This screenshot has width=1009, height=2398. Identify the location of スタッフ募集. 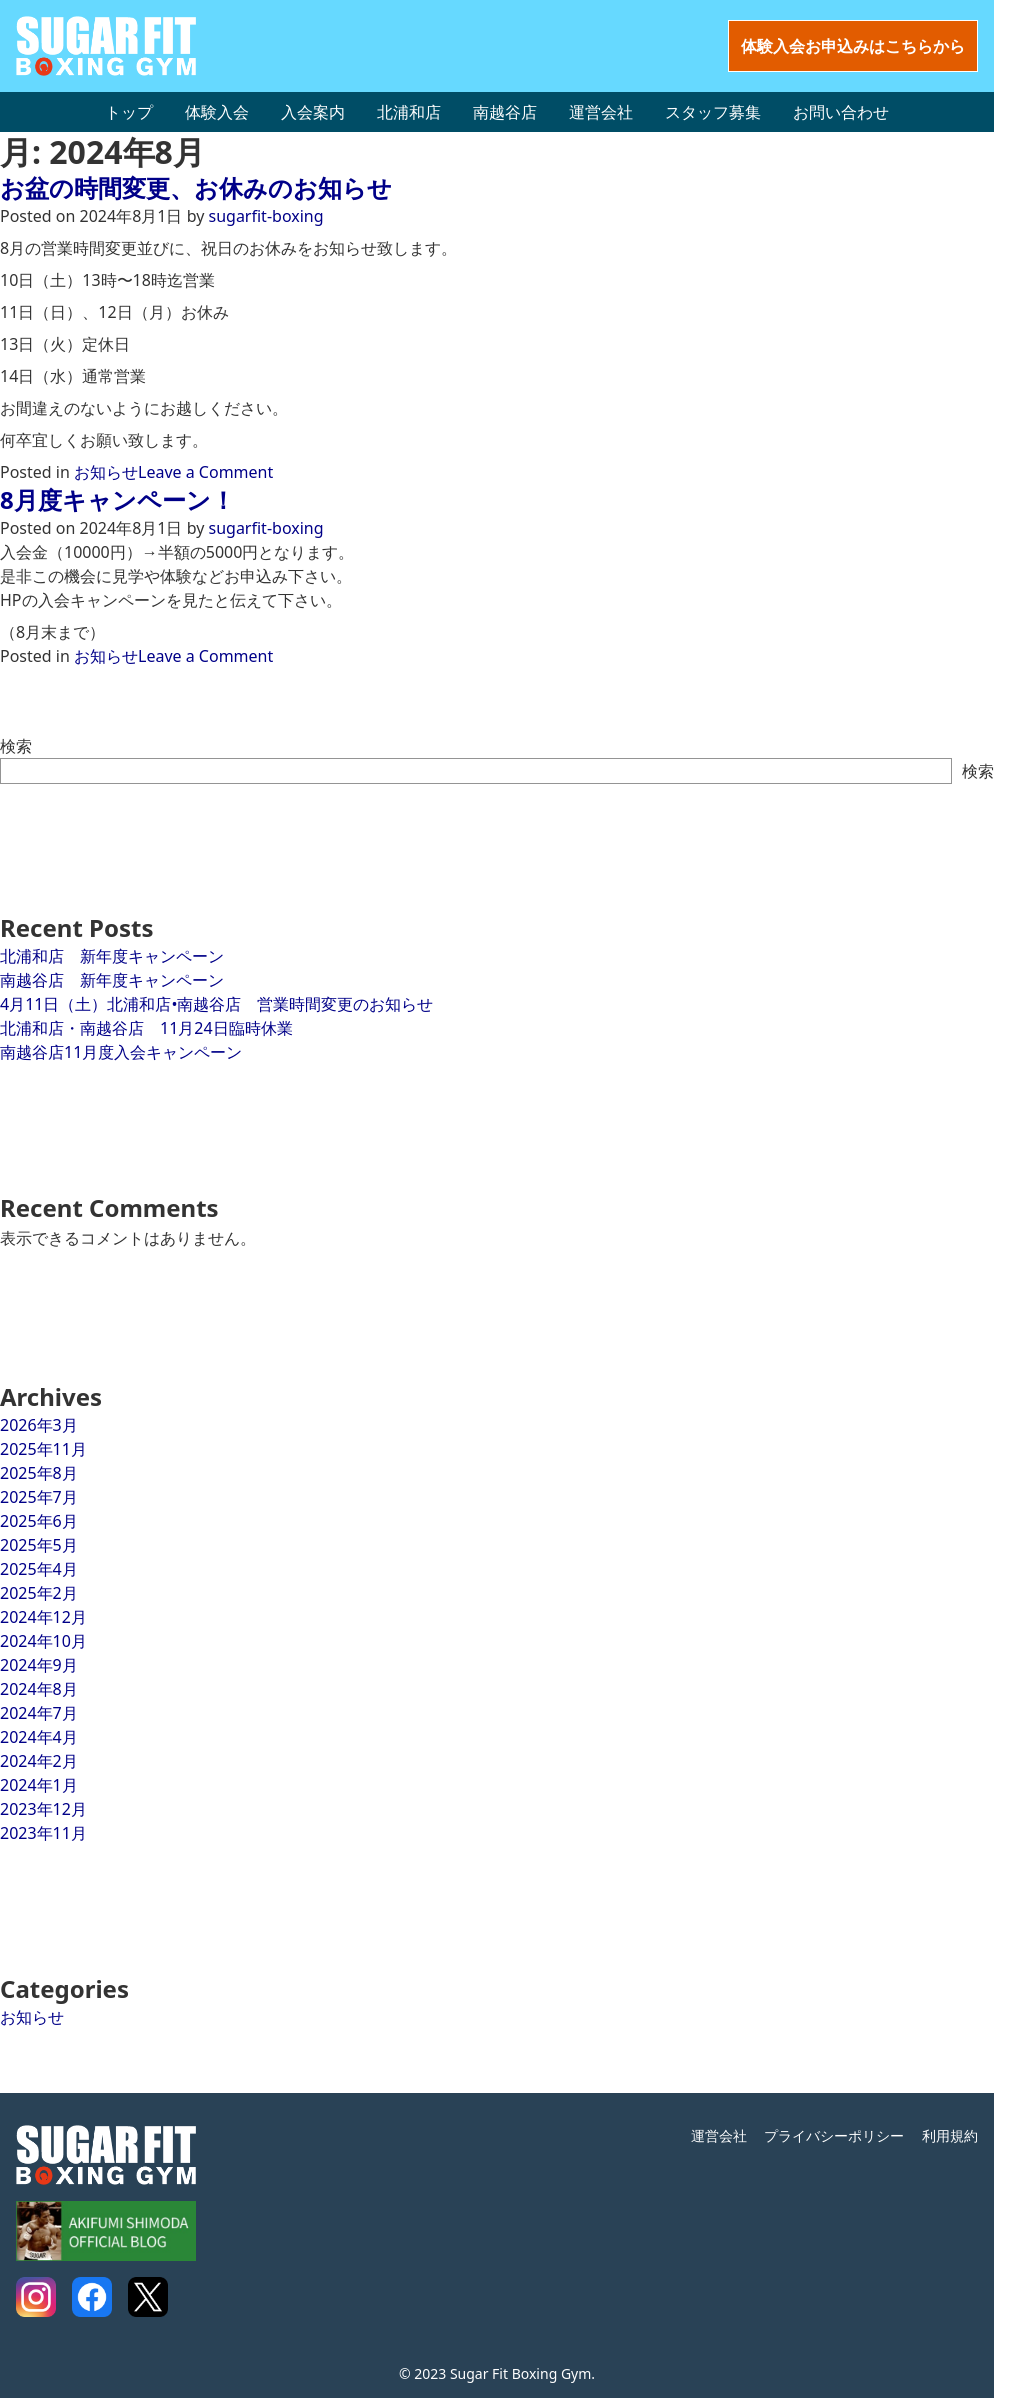
(713, 112).